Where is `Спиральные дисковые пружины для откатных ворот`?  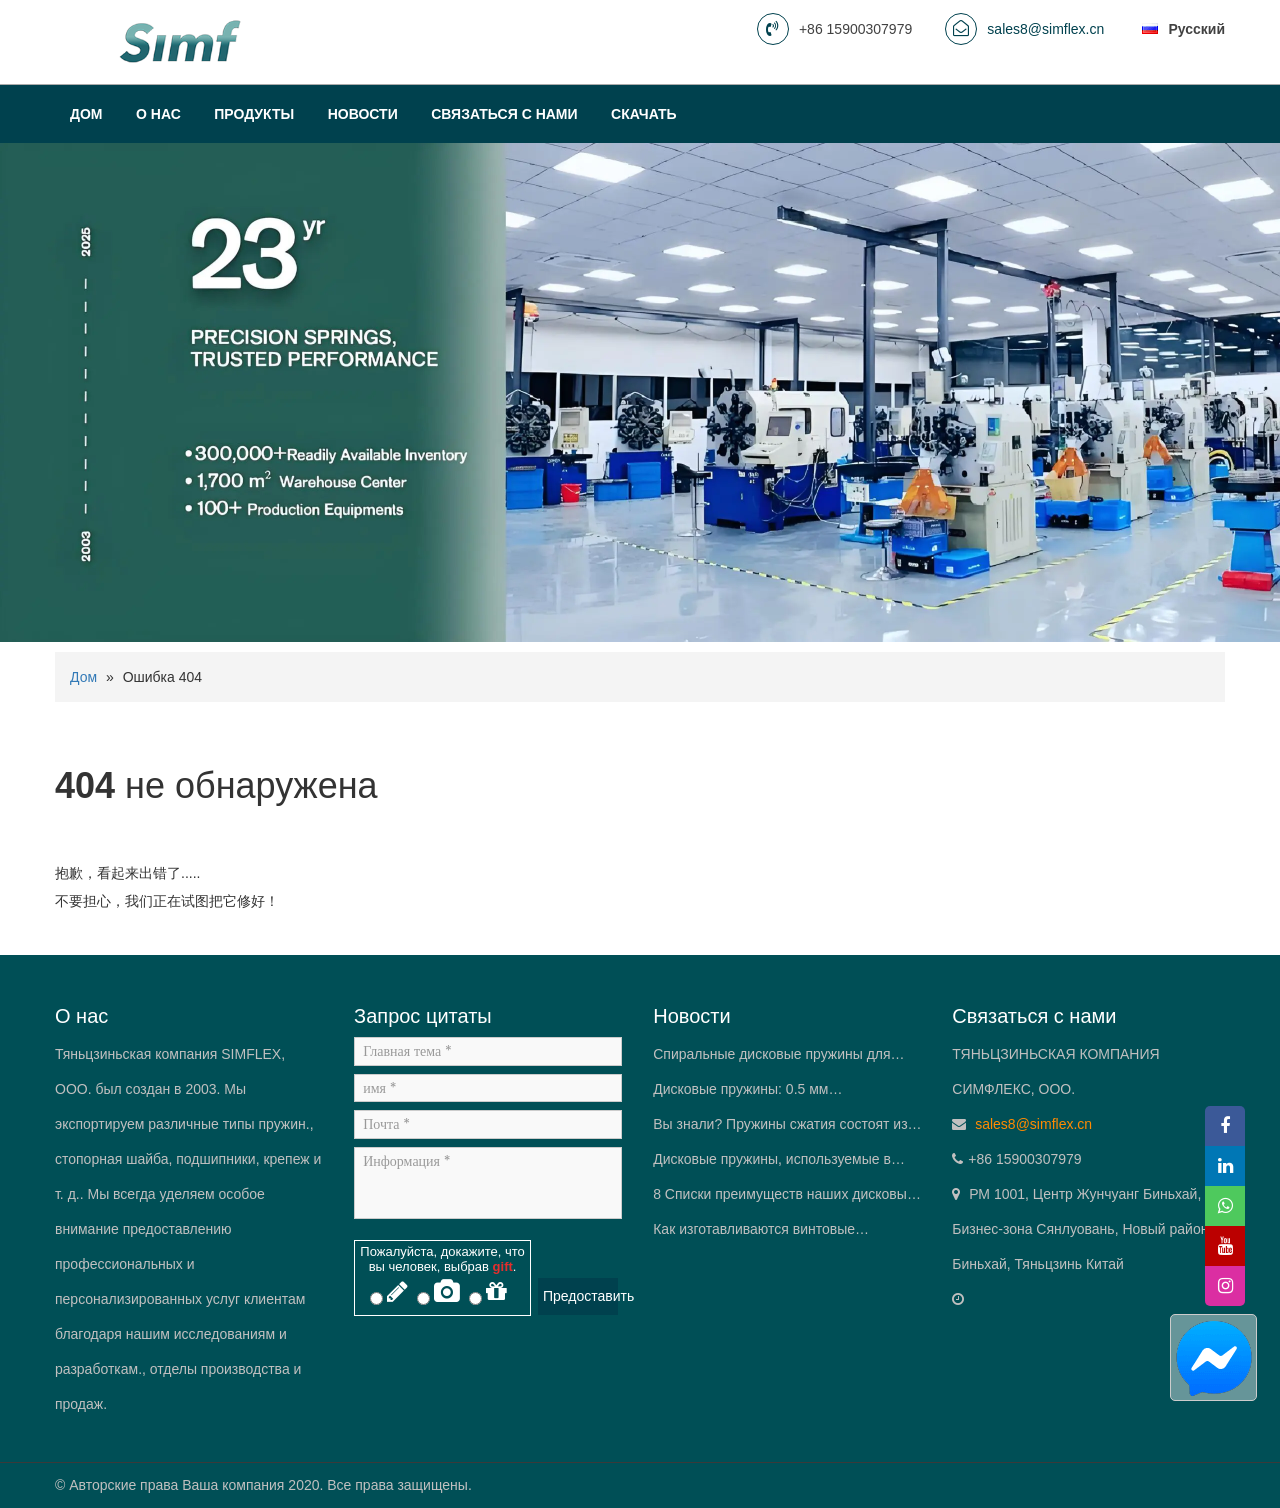 Спиральные дисковые пружины для откатных ворот is located at coordinates (771, 1059).